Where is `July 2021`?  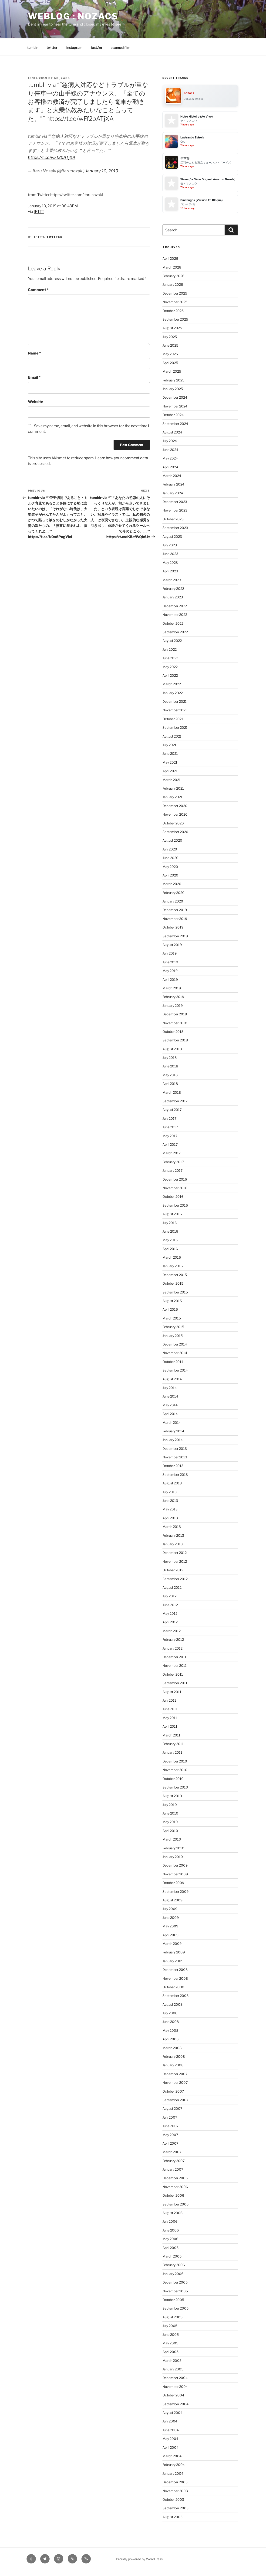
July 2021 is located at coordinates (169, 751).